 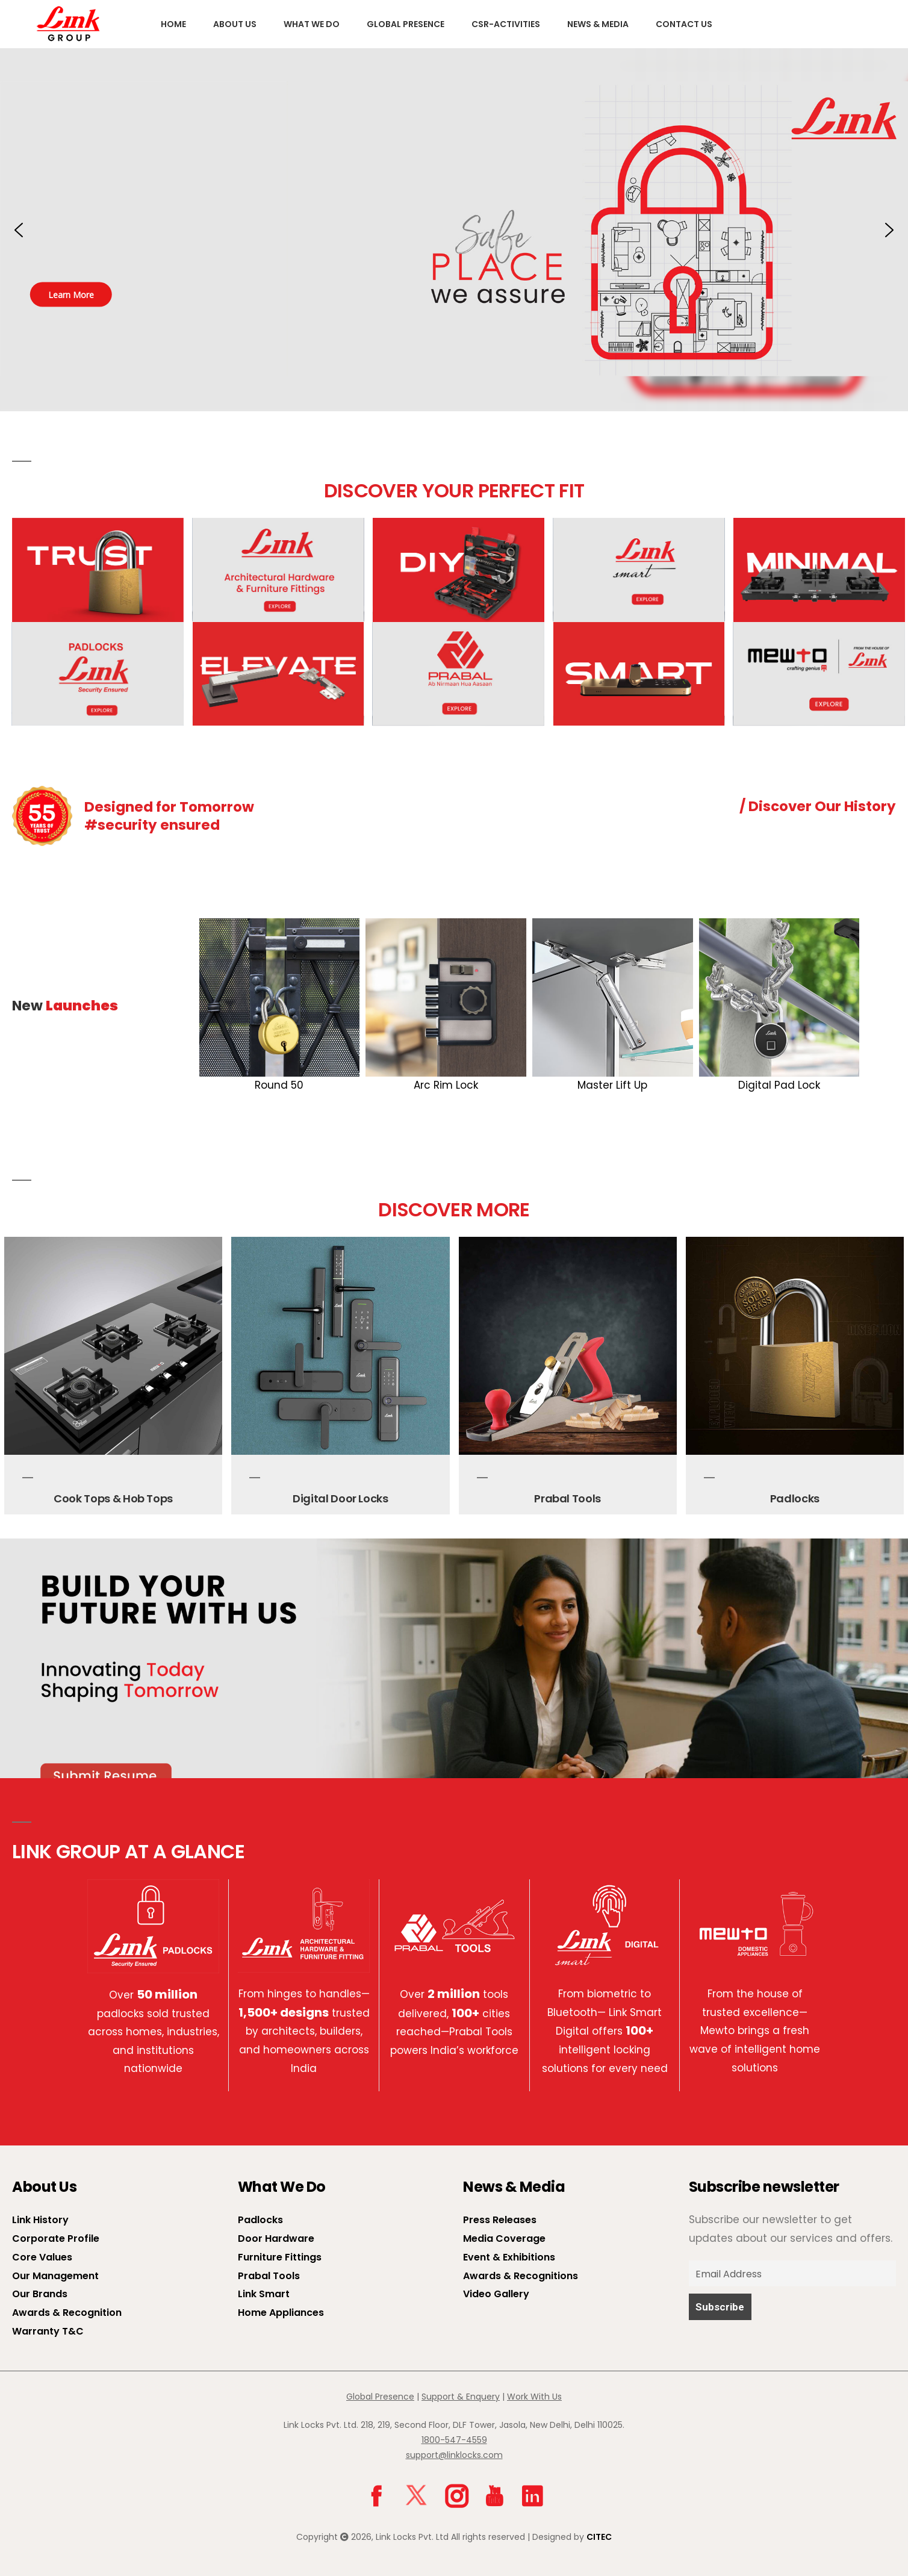 I want to click on Home, so click(x=173, y=24).